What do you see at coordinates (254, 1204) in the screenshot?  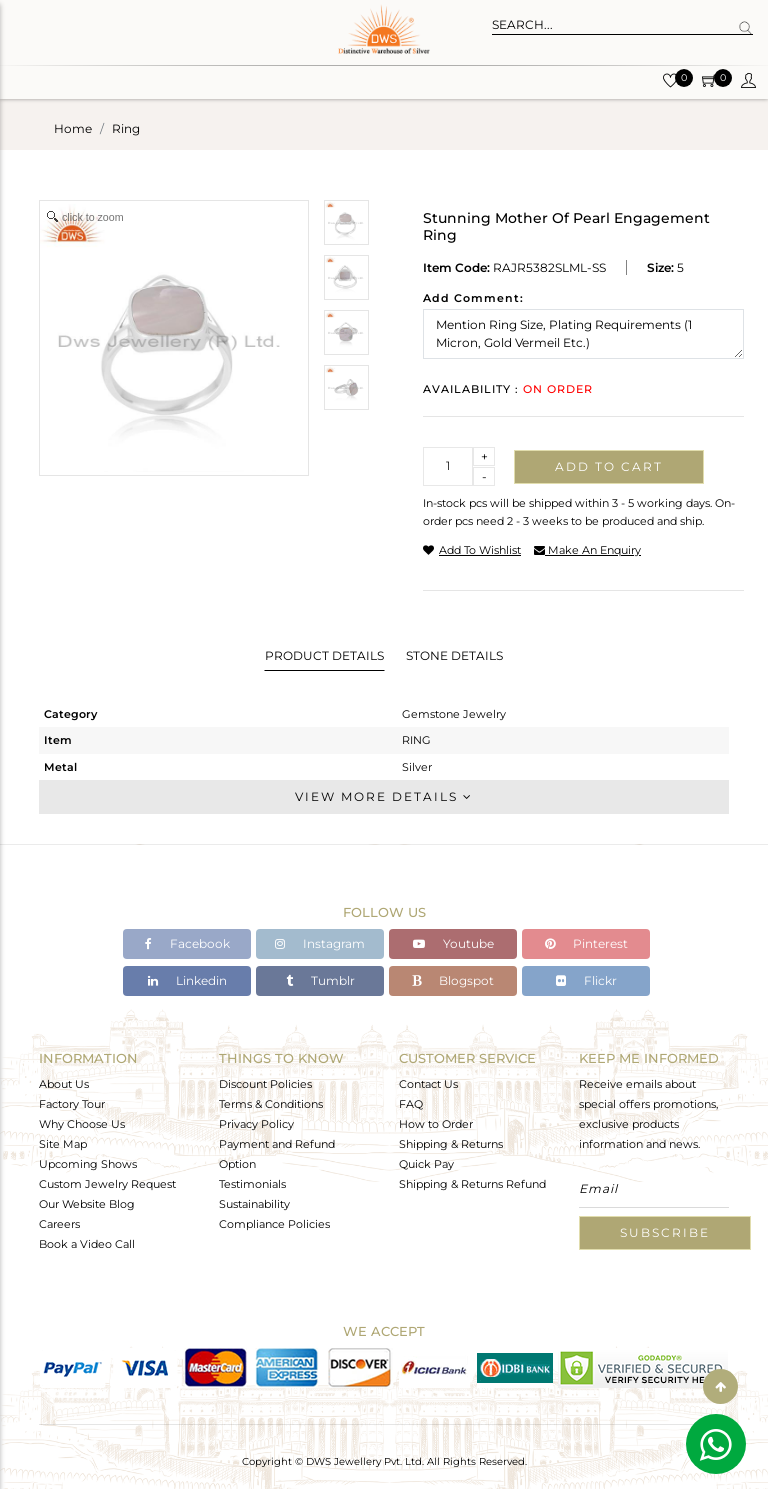 I see `Sustainability` at bounding box center [254, 1204].